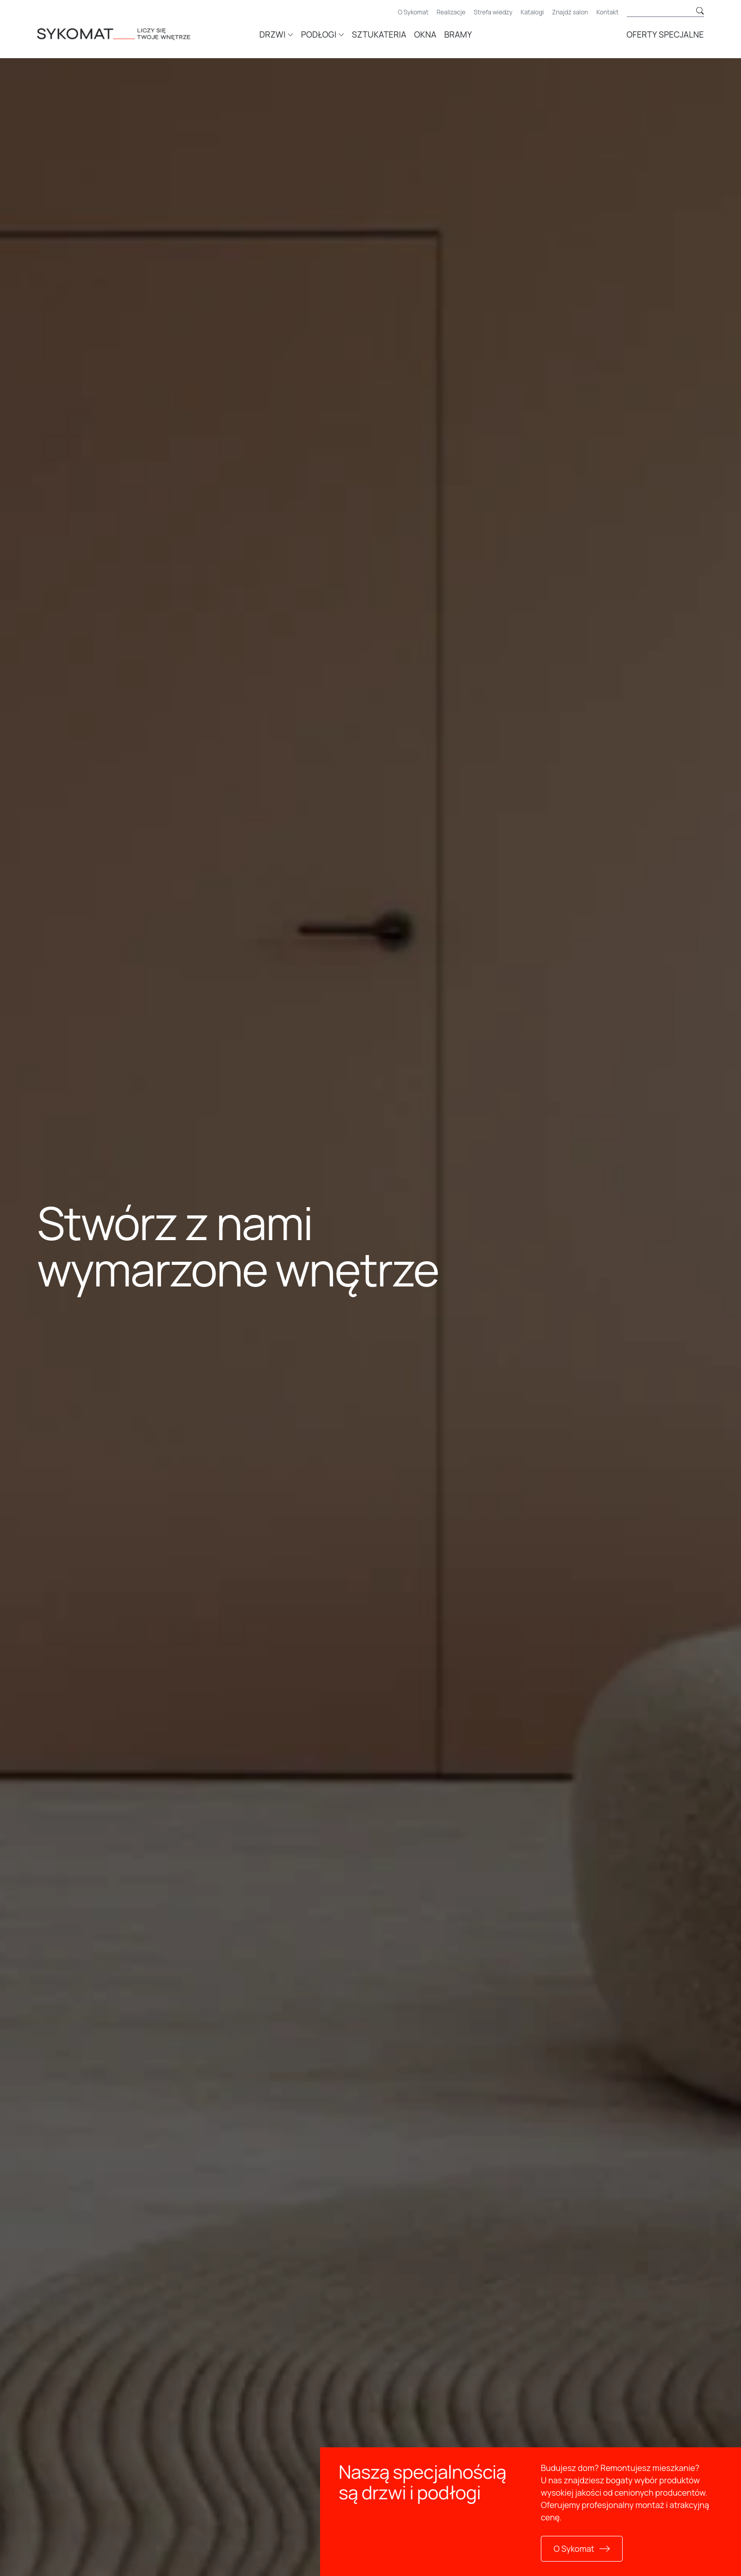  What do you see at coordinates (413, 12) in the screenshot?
I see `O Sykomat` at bounding box center [413, 12].